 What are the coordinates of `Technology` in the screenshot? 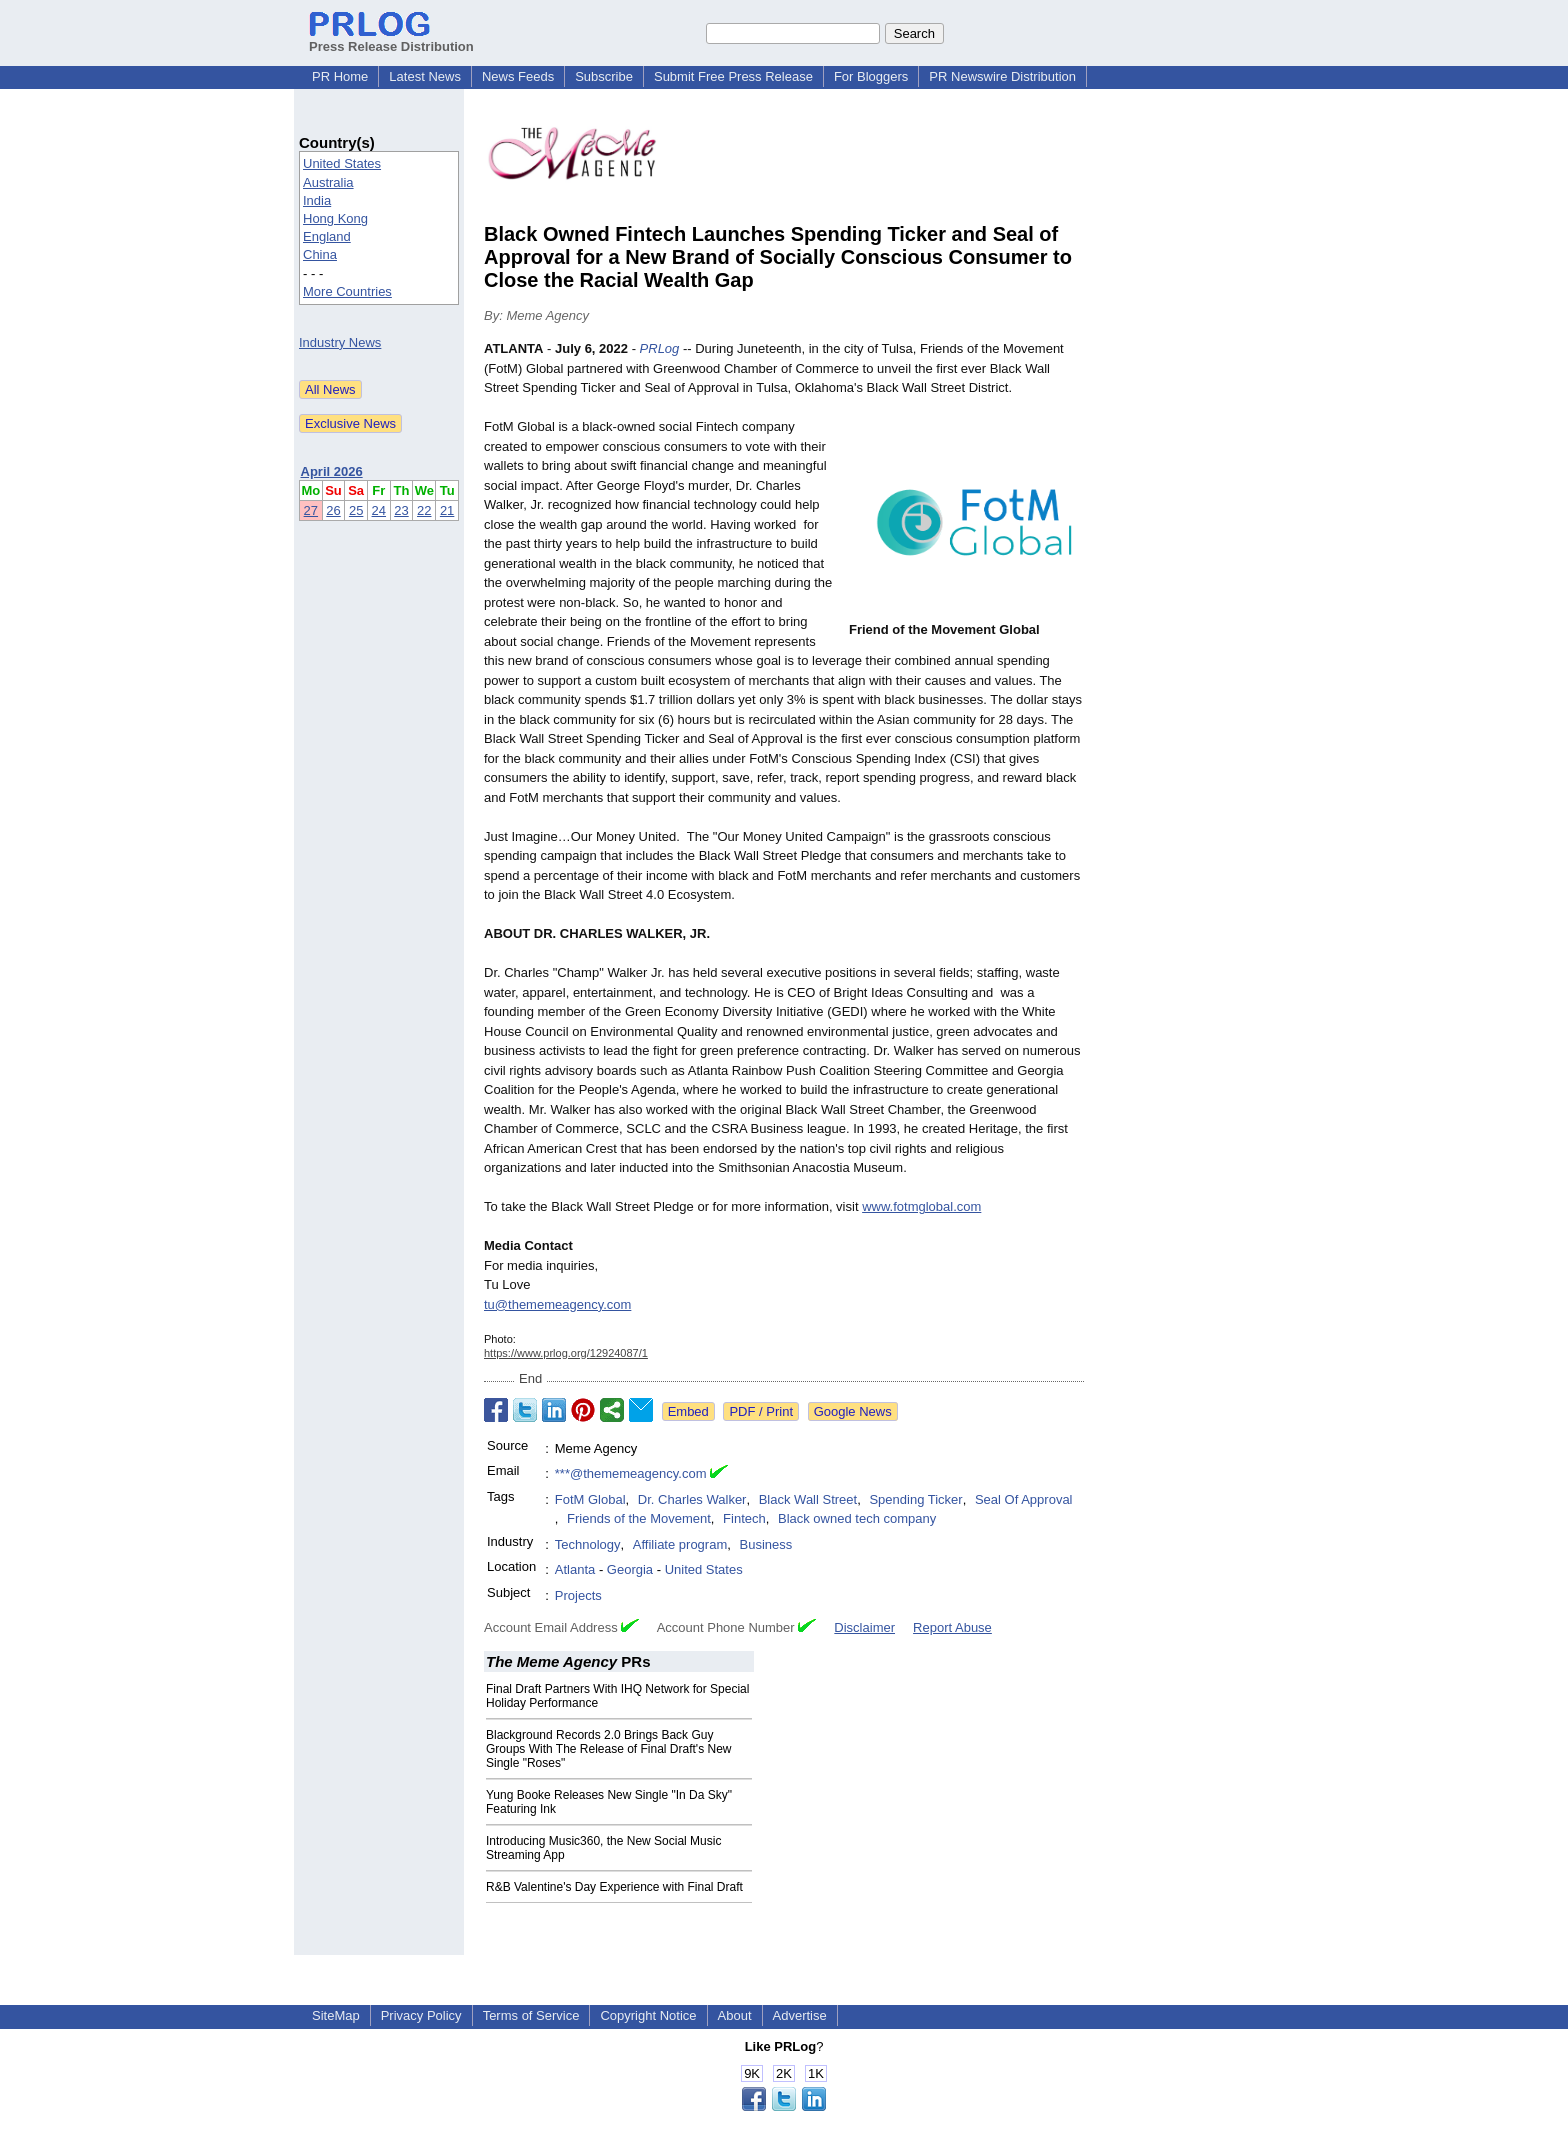 It's located at (588, 1544).